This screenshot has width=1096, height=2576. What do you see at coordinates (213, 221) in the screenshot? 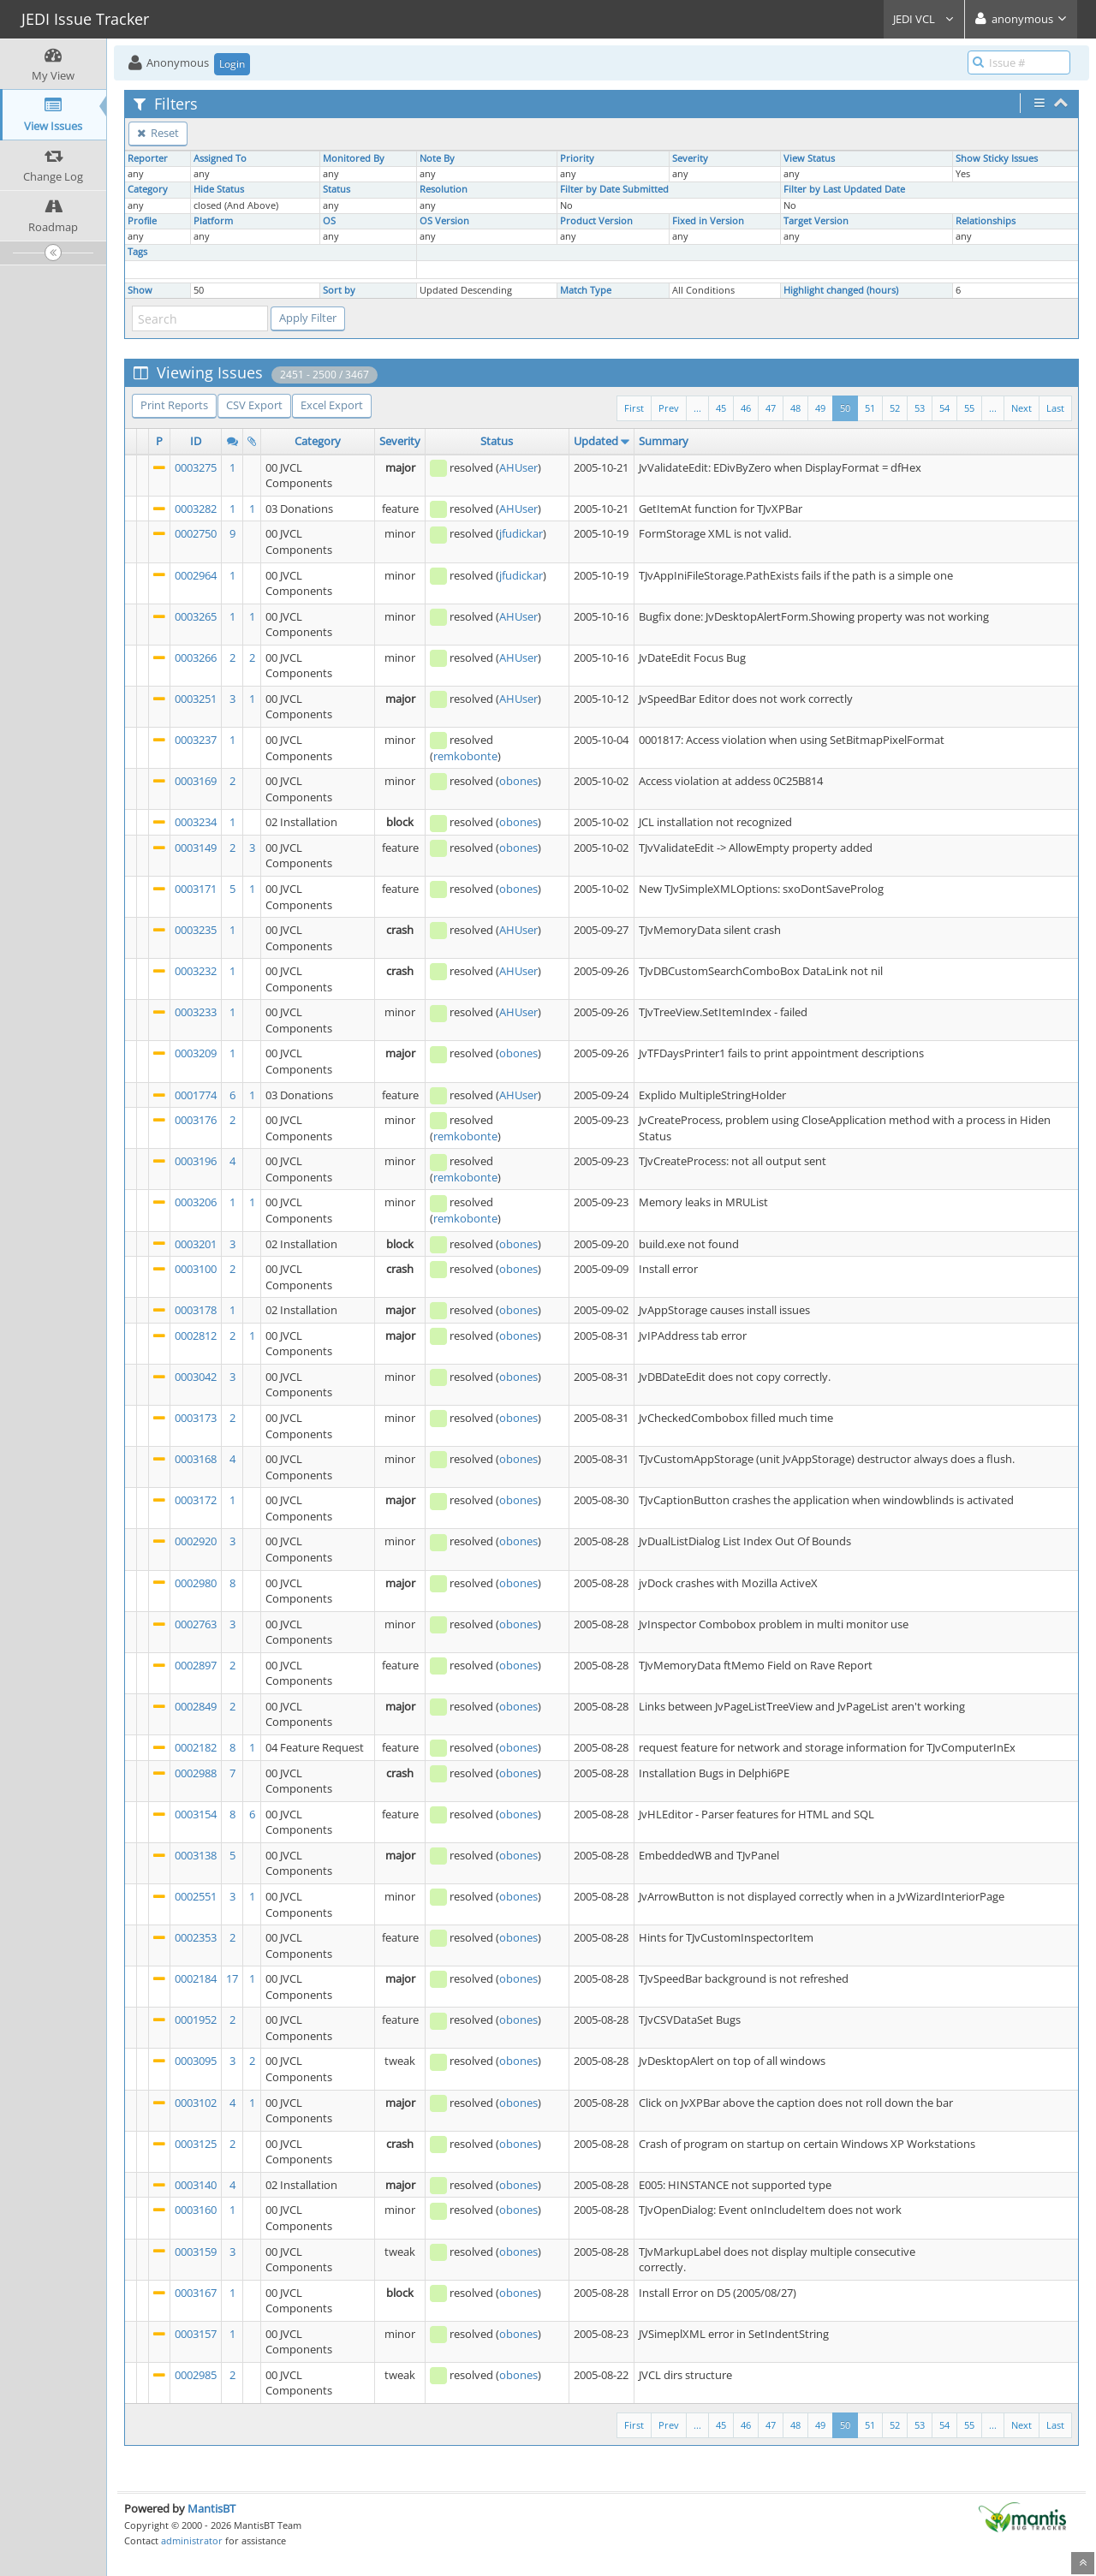
I see `Platform` at bounding box center [213, 221].